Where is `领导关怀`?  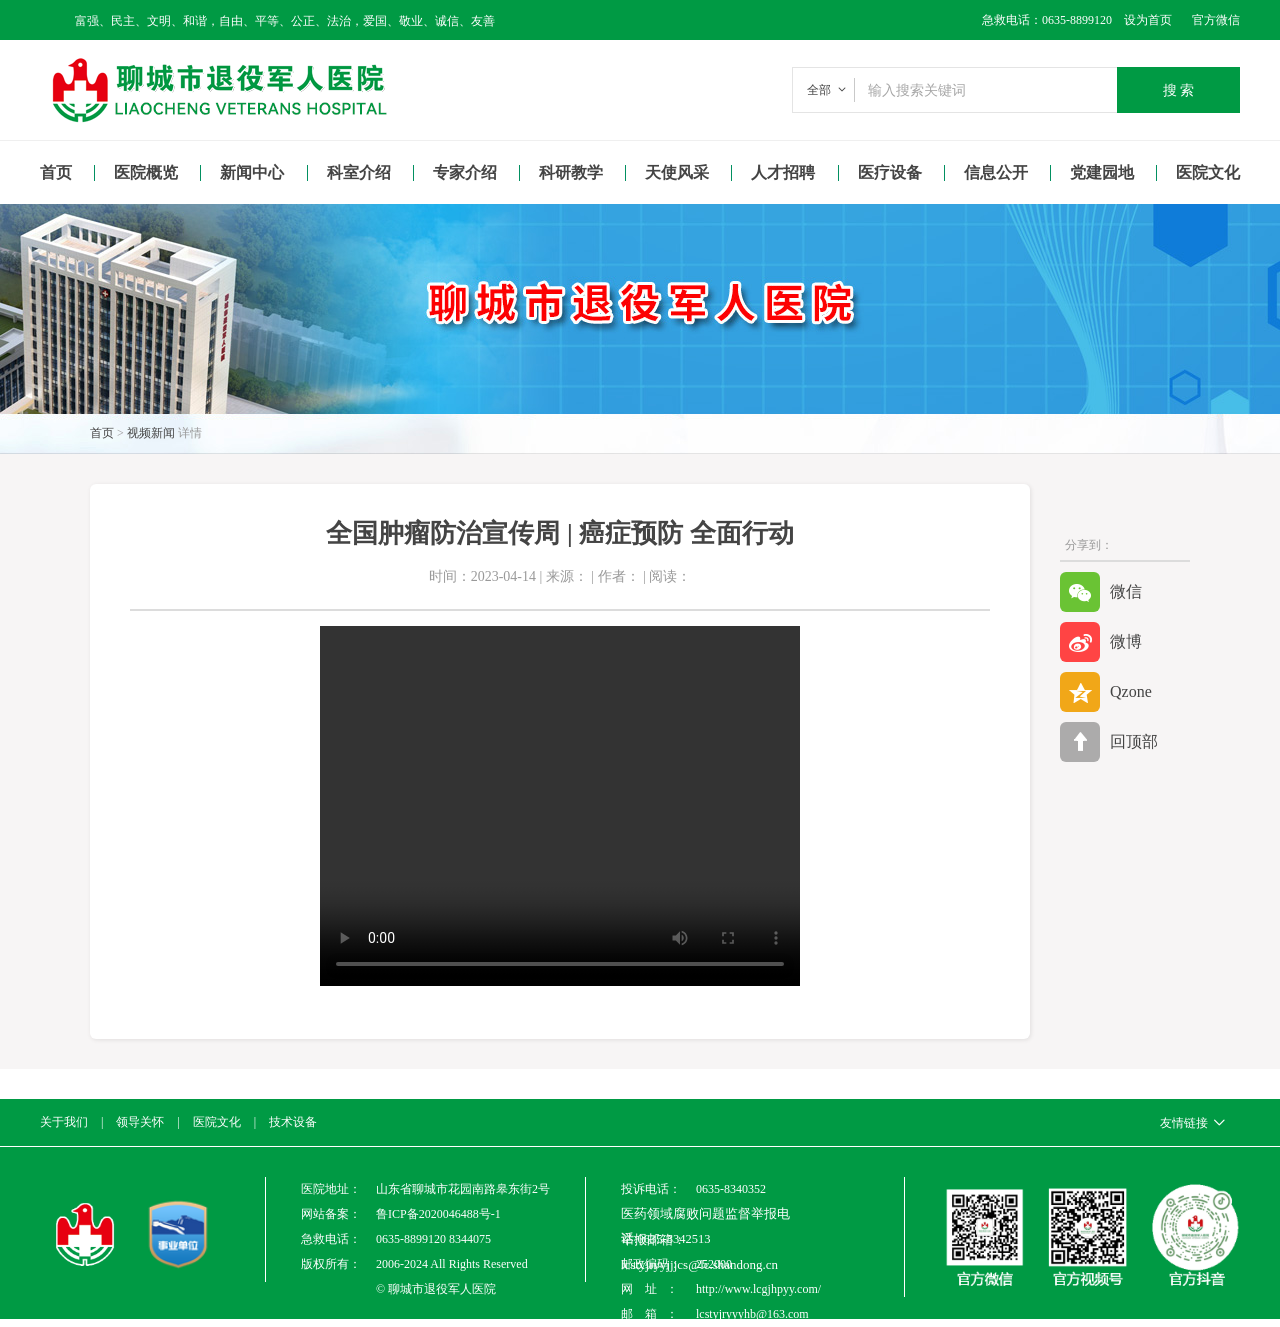
领导关怀 is located at coordinates (140, 1122).